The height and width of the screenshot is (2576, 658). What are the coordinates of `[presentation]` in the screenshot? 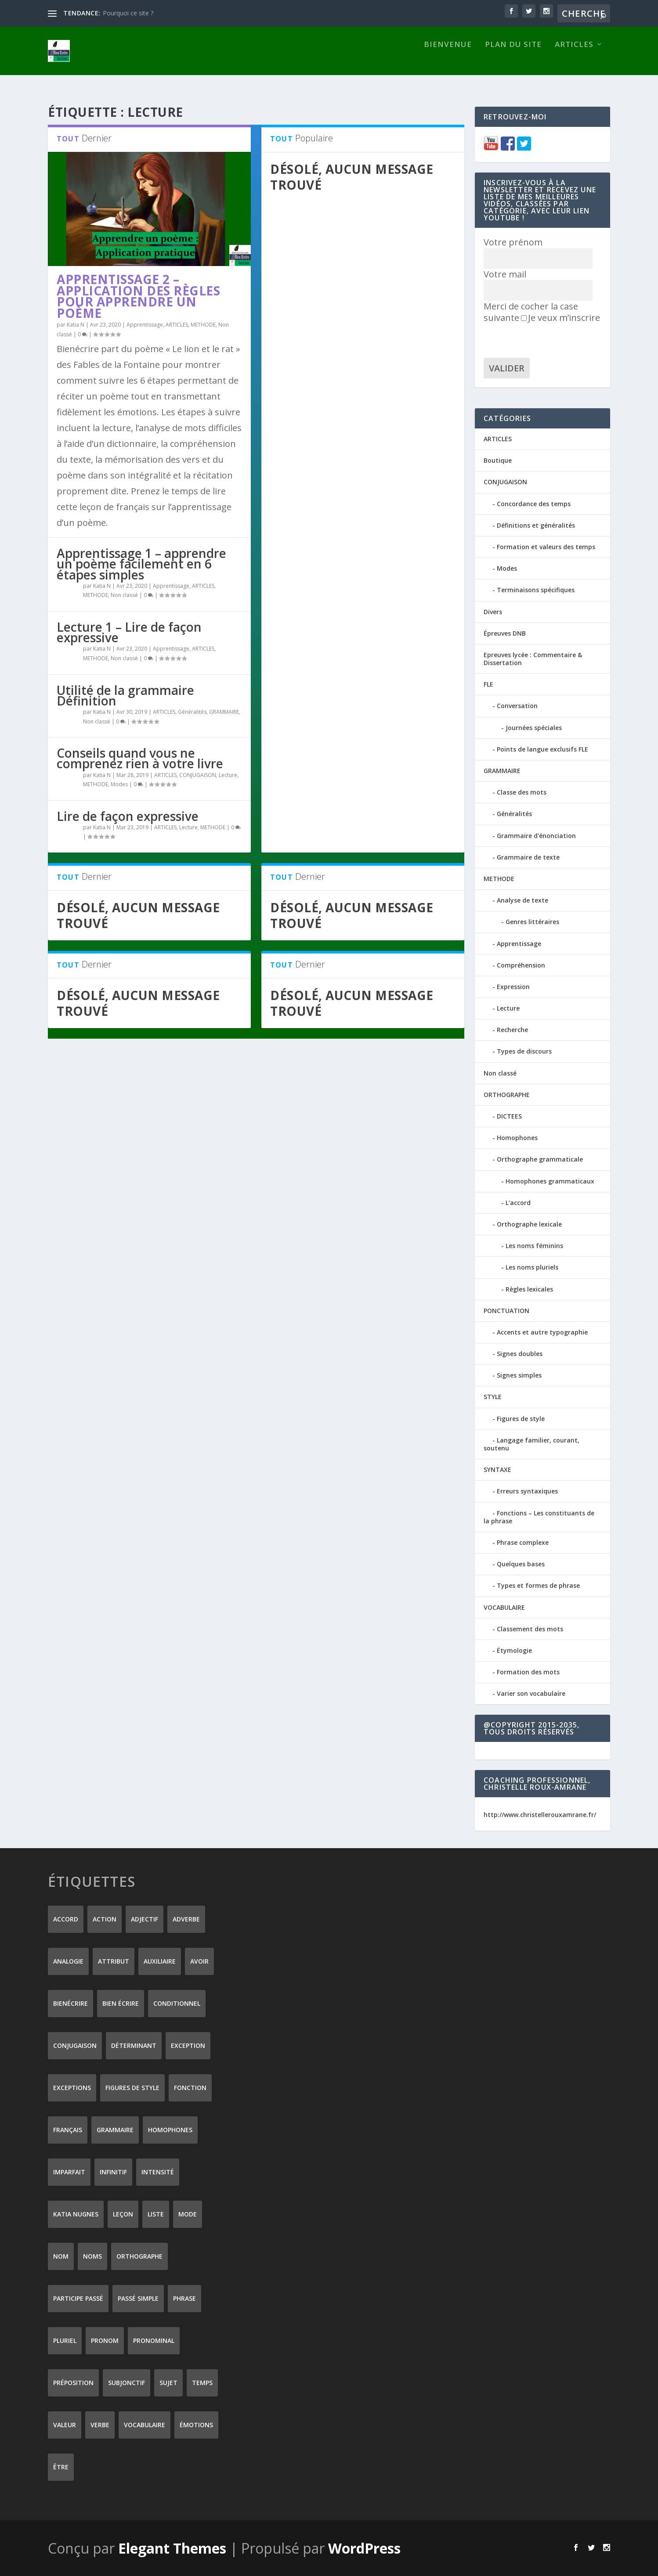 It's located at (550, 340).